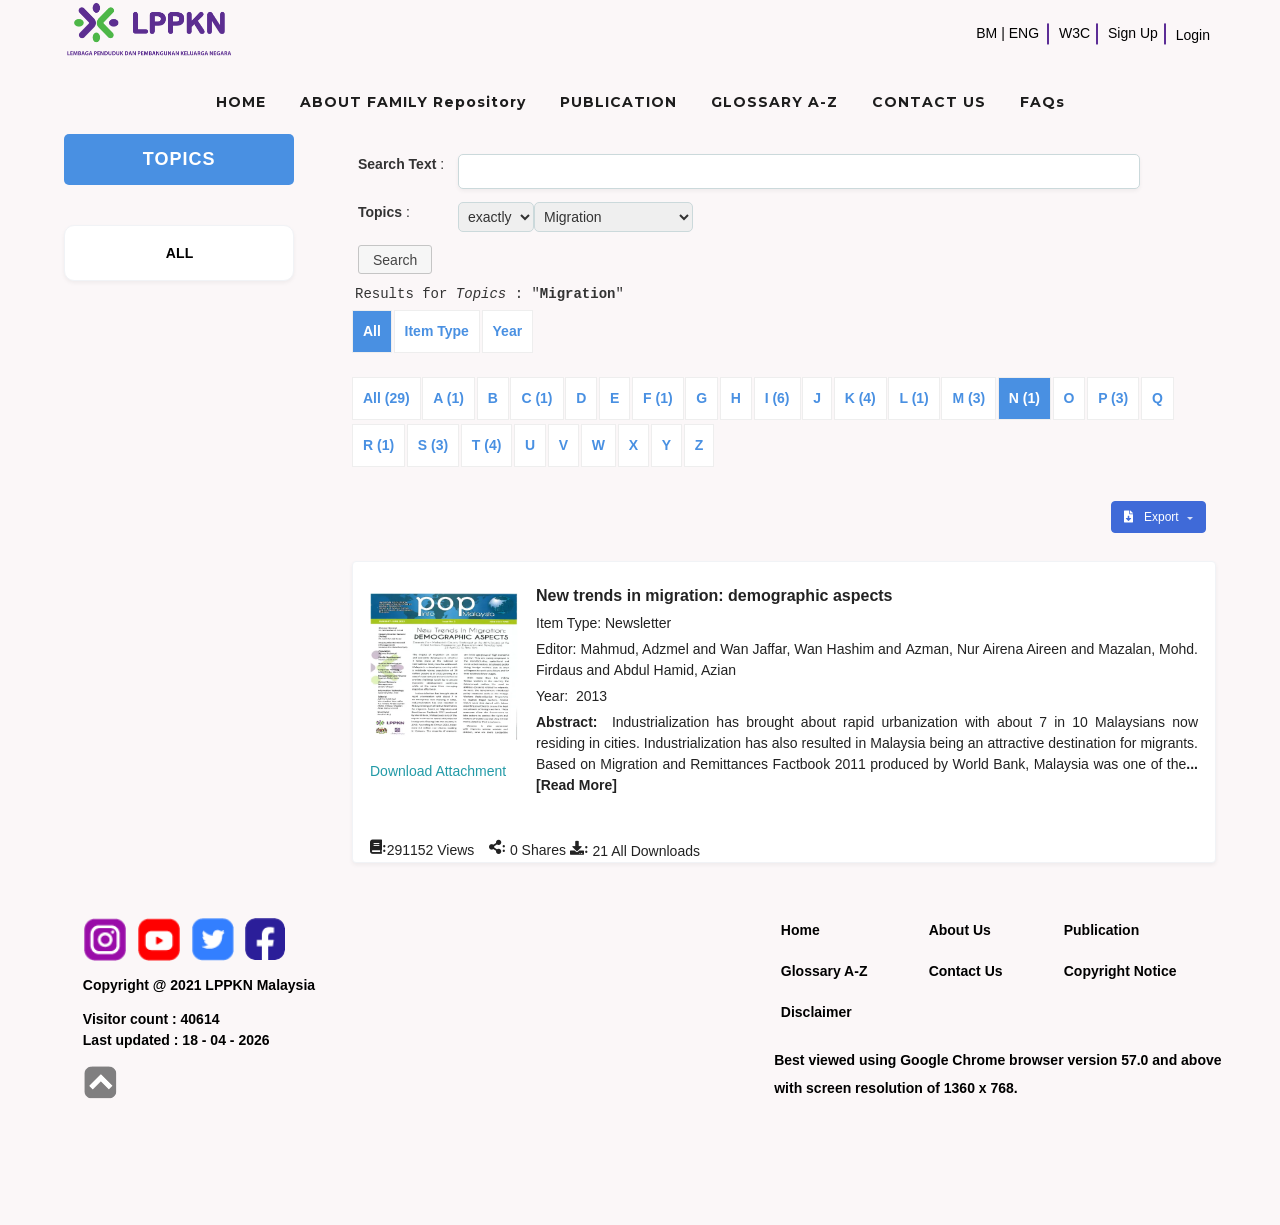 This screenshot has width=1280, height=1225. I want to click on R (1), so click(378, 445).